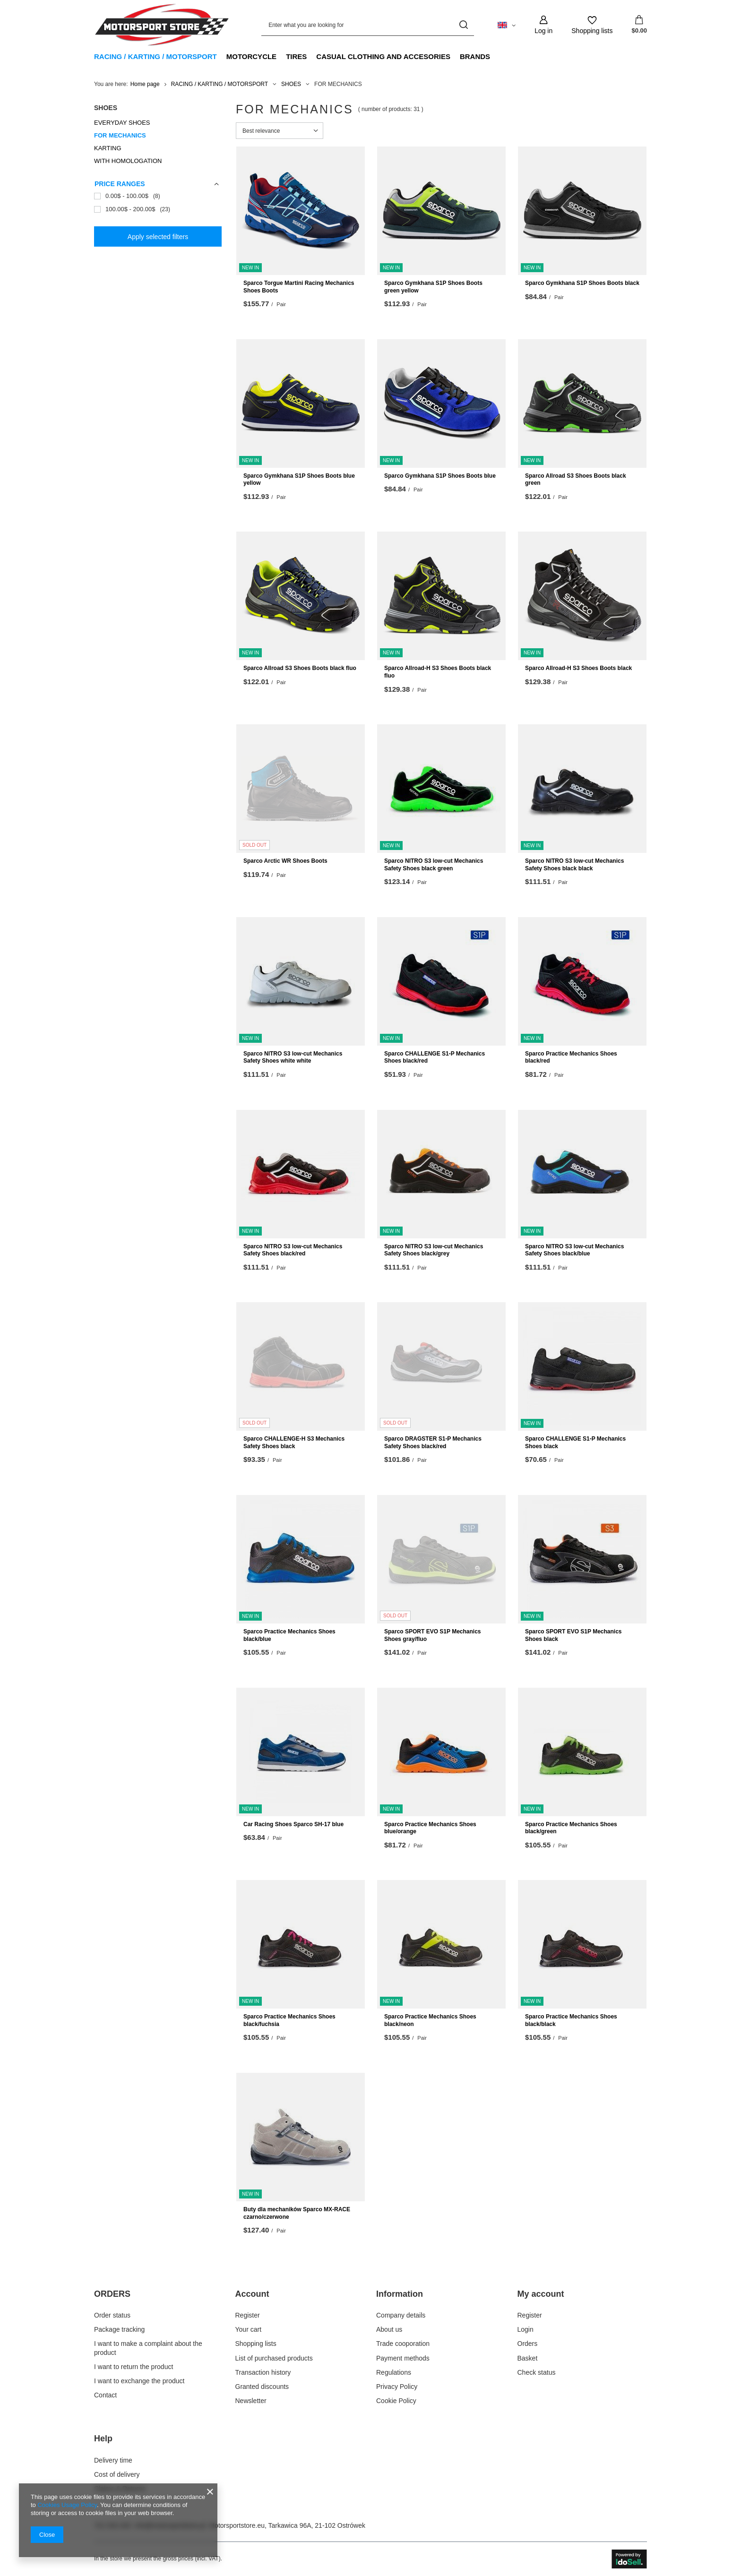 The image size is (741, 2576). Describe the element at coordinates (574, 1250) in the screenshot. I see `Sparco NITRO S3 low-cut Mechanics Safety Shoes black/blue` at that location.